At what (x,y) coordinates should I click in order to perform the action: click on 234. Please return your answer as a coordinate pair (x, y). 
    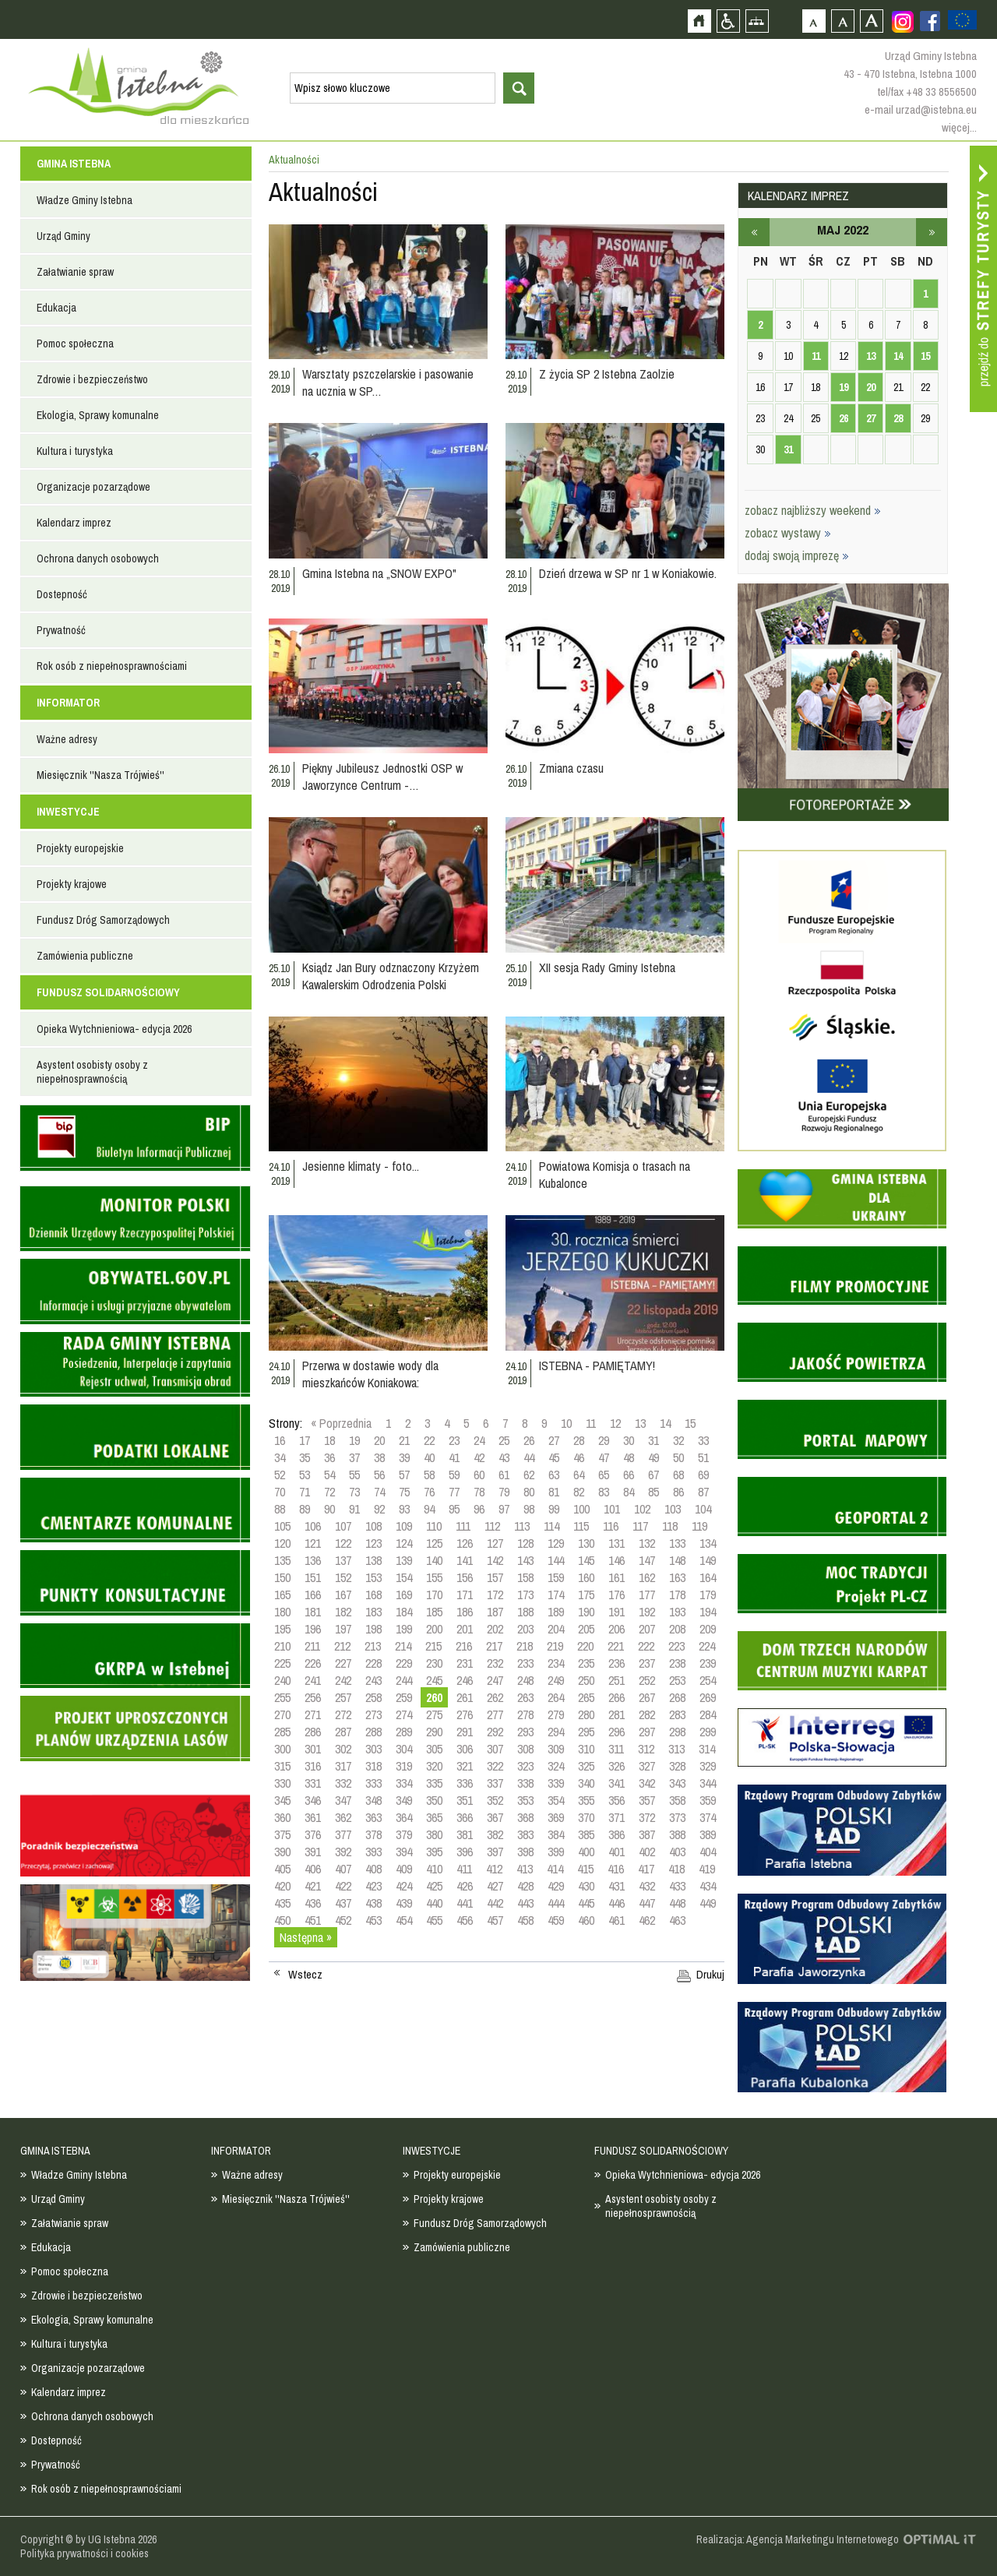
    Looking at the image, I should click on (556, 1663).